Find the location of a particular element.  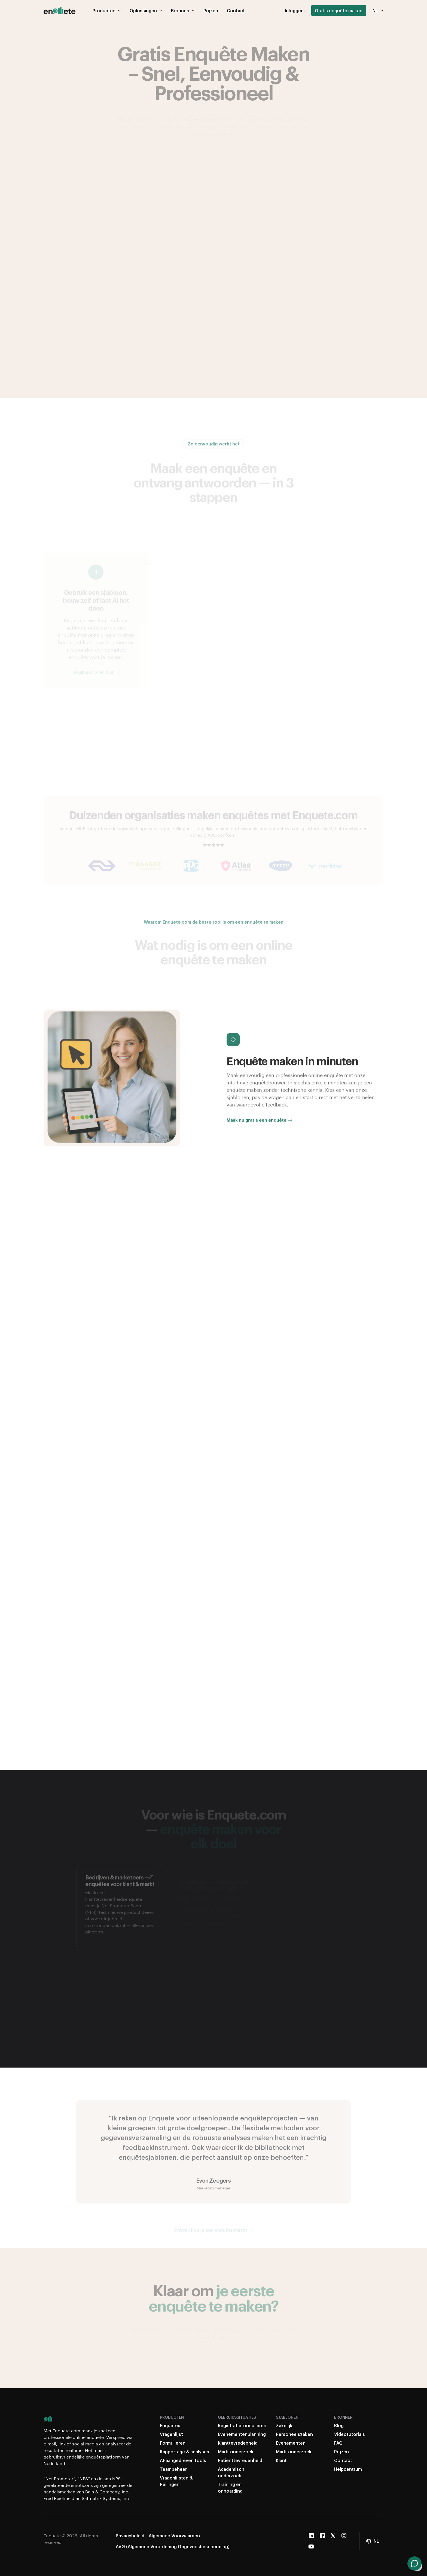

Teambeheer is located at coordinates (173, 2469).